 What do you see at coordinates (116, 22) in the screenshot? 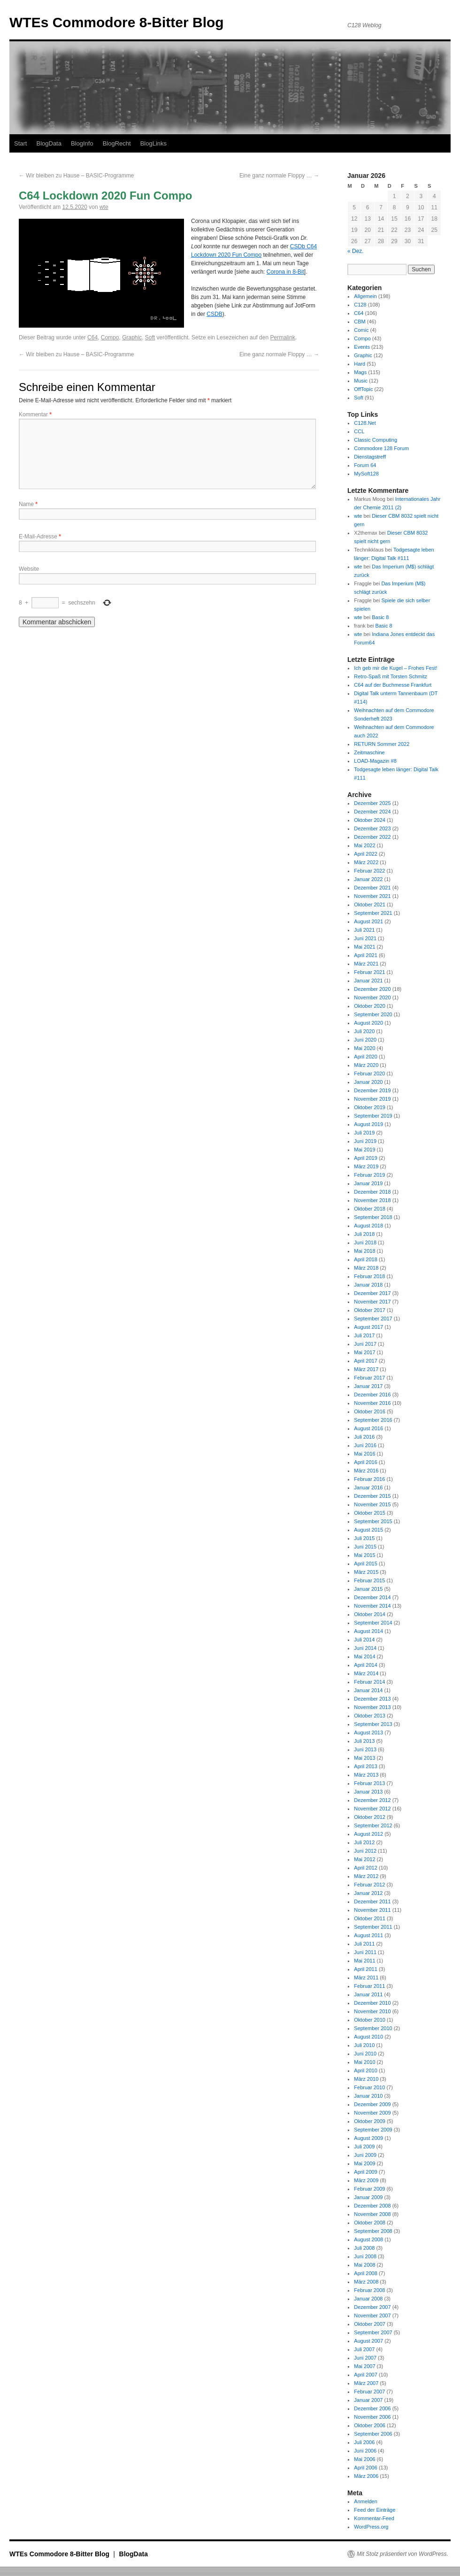
I see `WTEs Commodore 8-Bitter Blog` at bounding box center [116, 22].